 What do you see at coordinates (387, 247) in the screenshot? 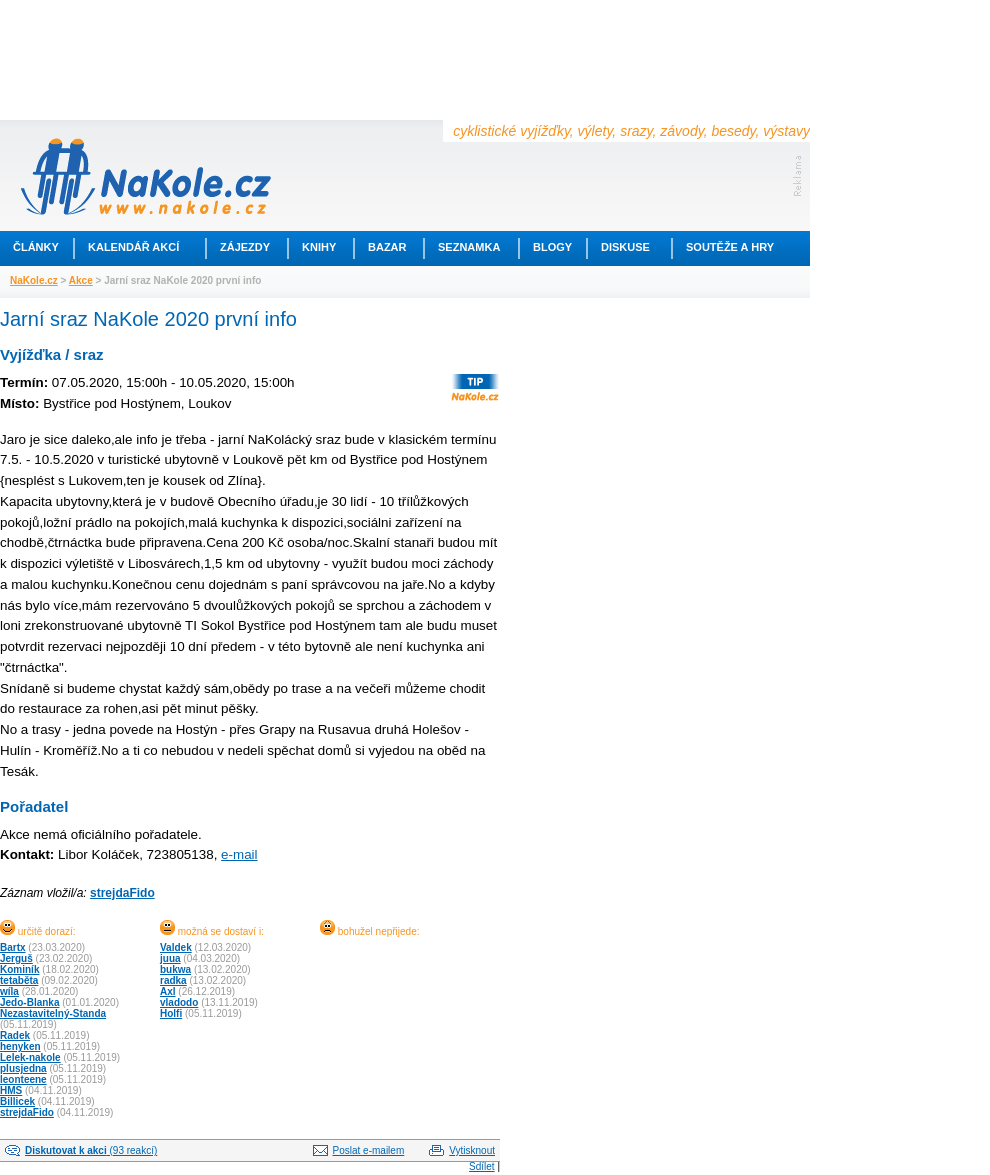
I see `Bazar` at bounding box center [387, 247].